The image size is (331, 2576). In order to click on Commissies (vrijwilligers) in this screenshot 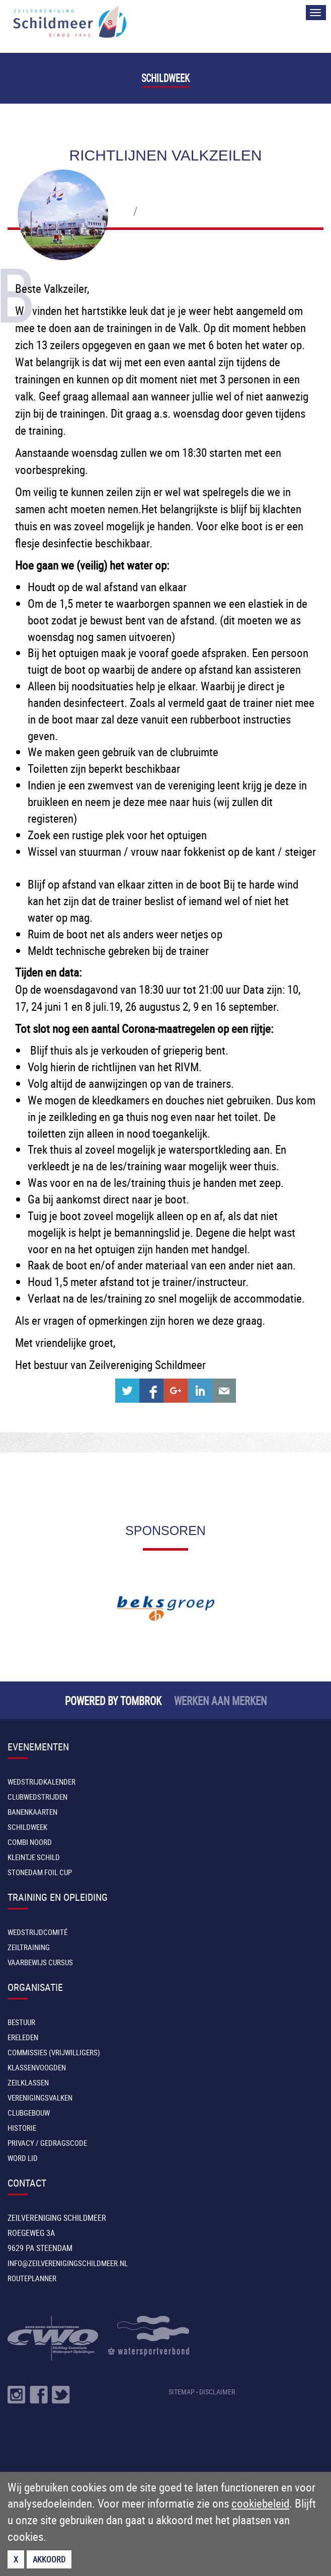, I will do `click(54, 2052)`.